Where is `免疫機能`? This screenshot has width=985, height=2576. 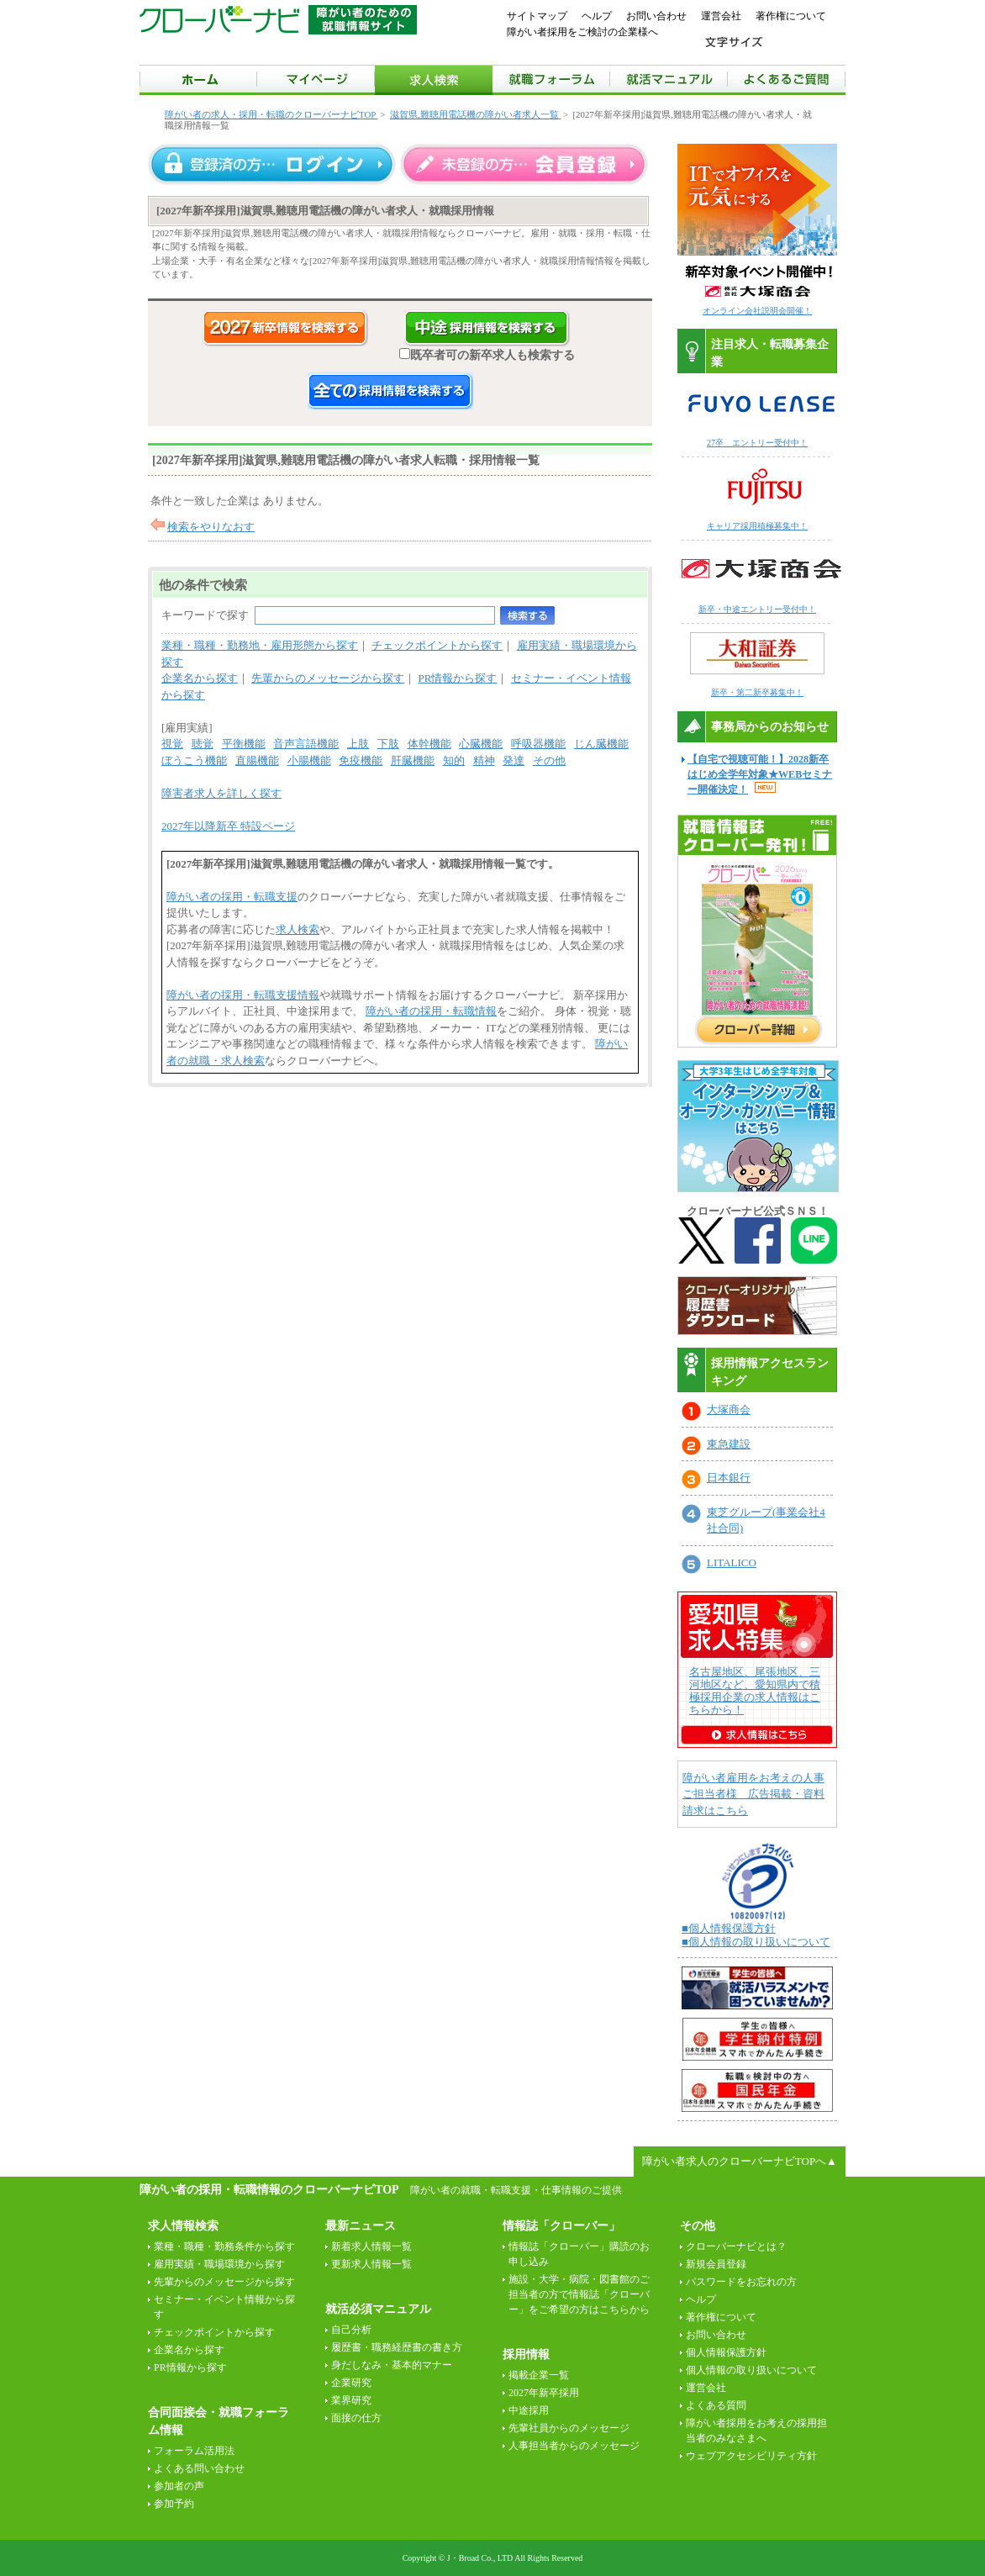 免疫機能 is located at coordinates (360, 760).